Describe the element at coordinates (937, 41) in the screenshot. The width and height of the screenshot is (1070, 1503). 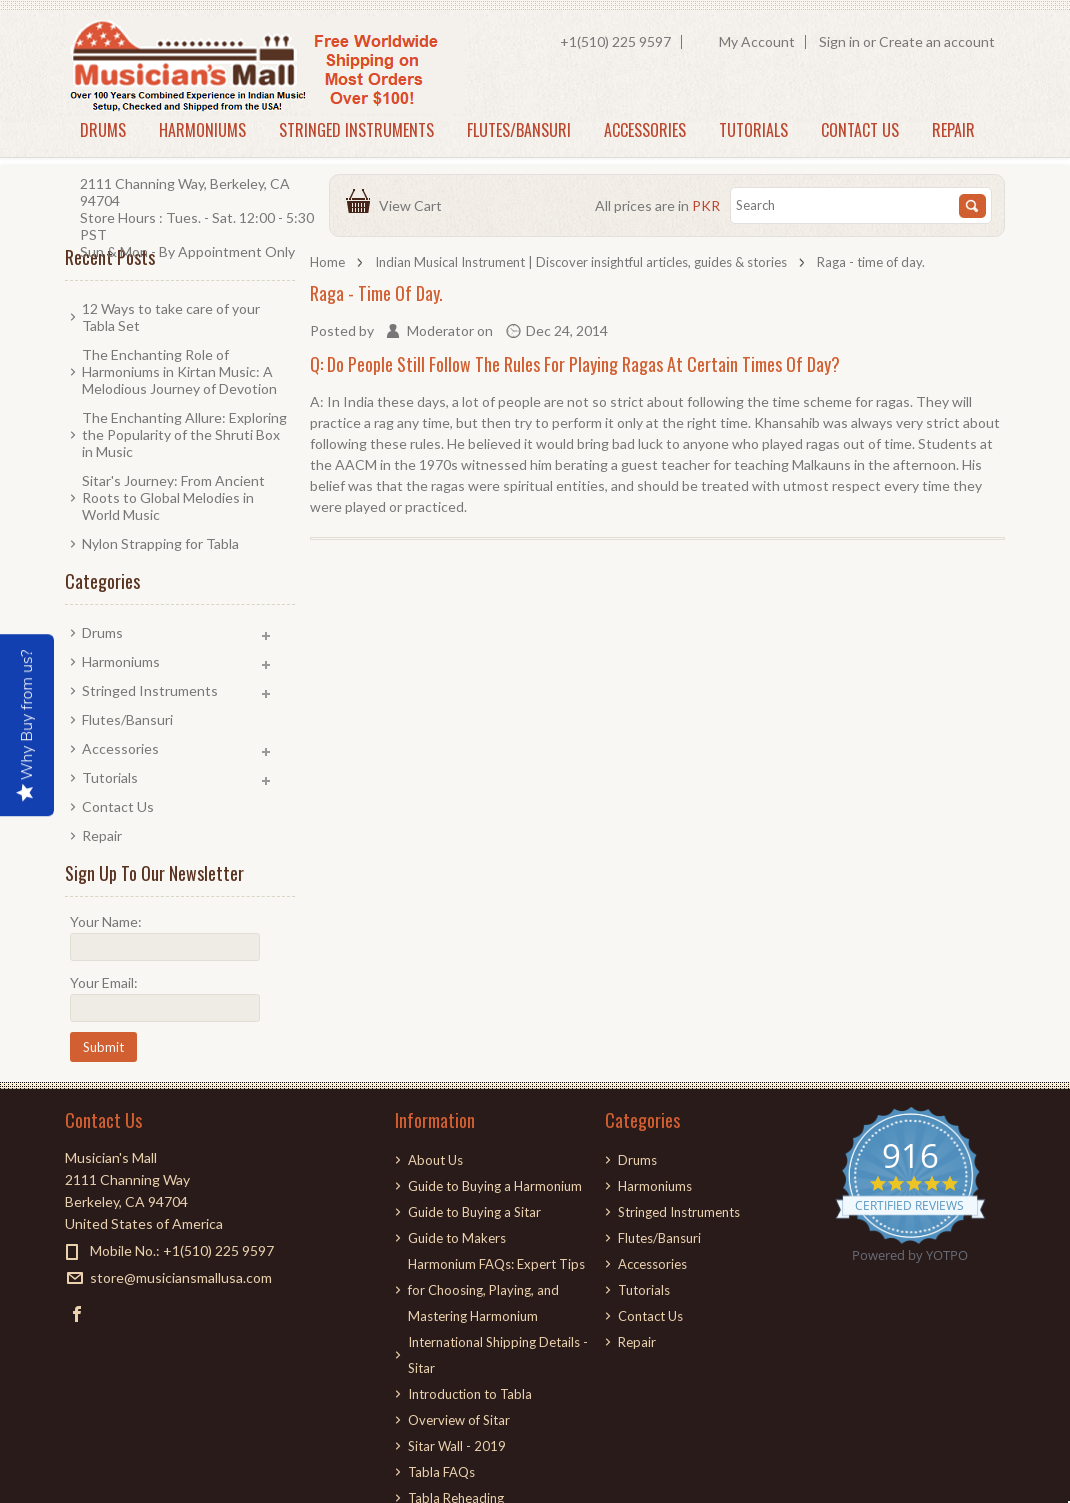
I see `Create an account` at that location.